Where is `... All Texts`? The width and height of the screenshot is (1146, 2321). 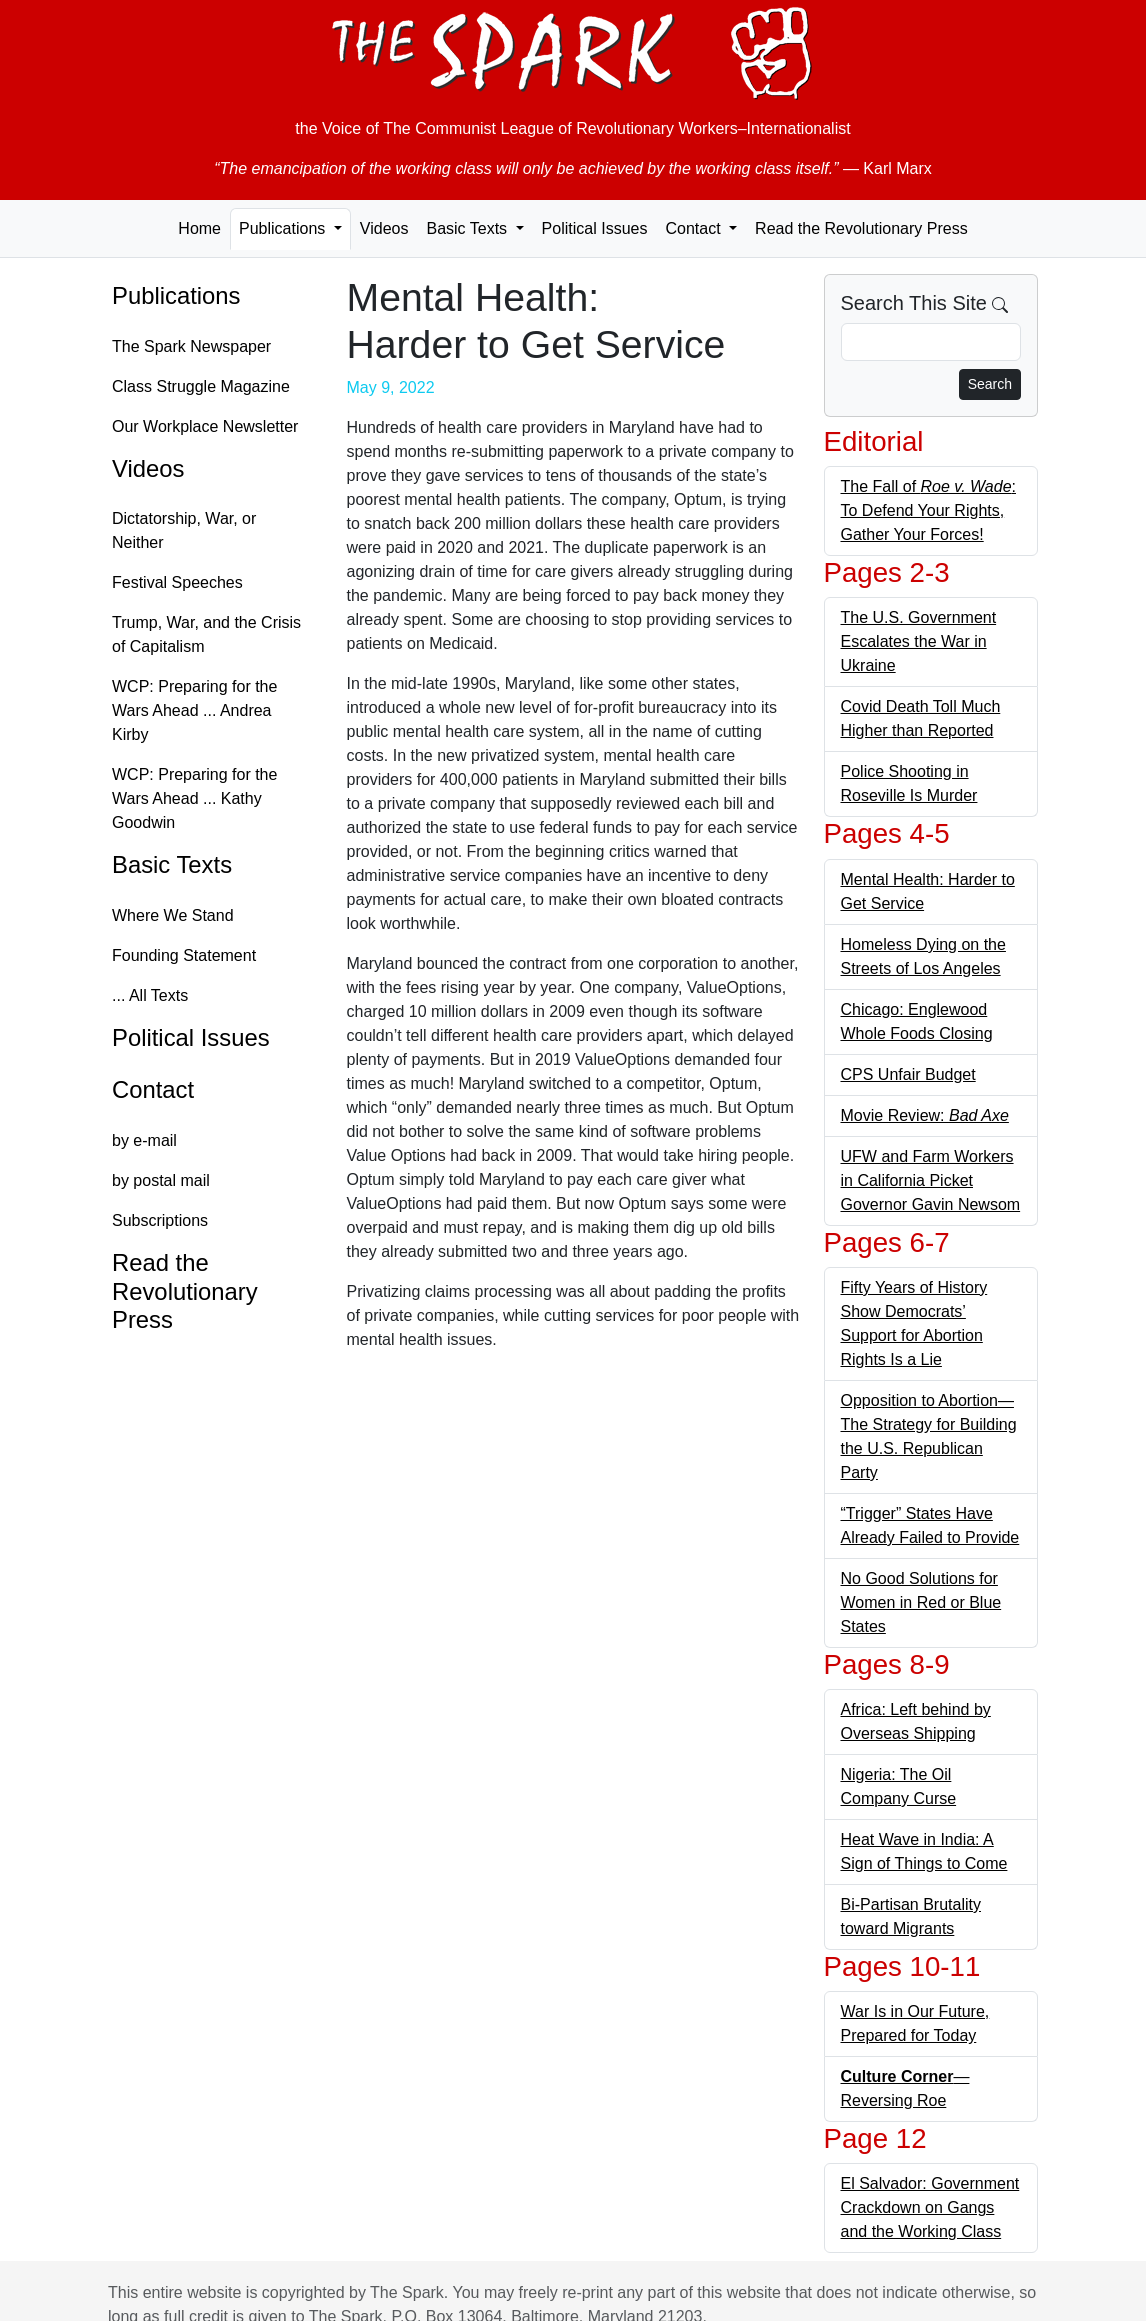
... All Texts is located at coordinates (150, 995).